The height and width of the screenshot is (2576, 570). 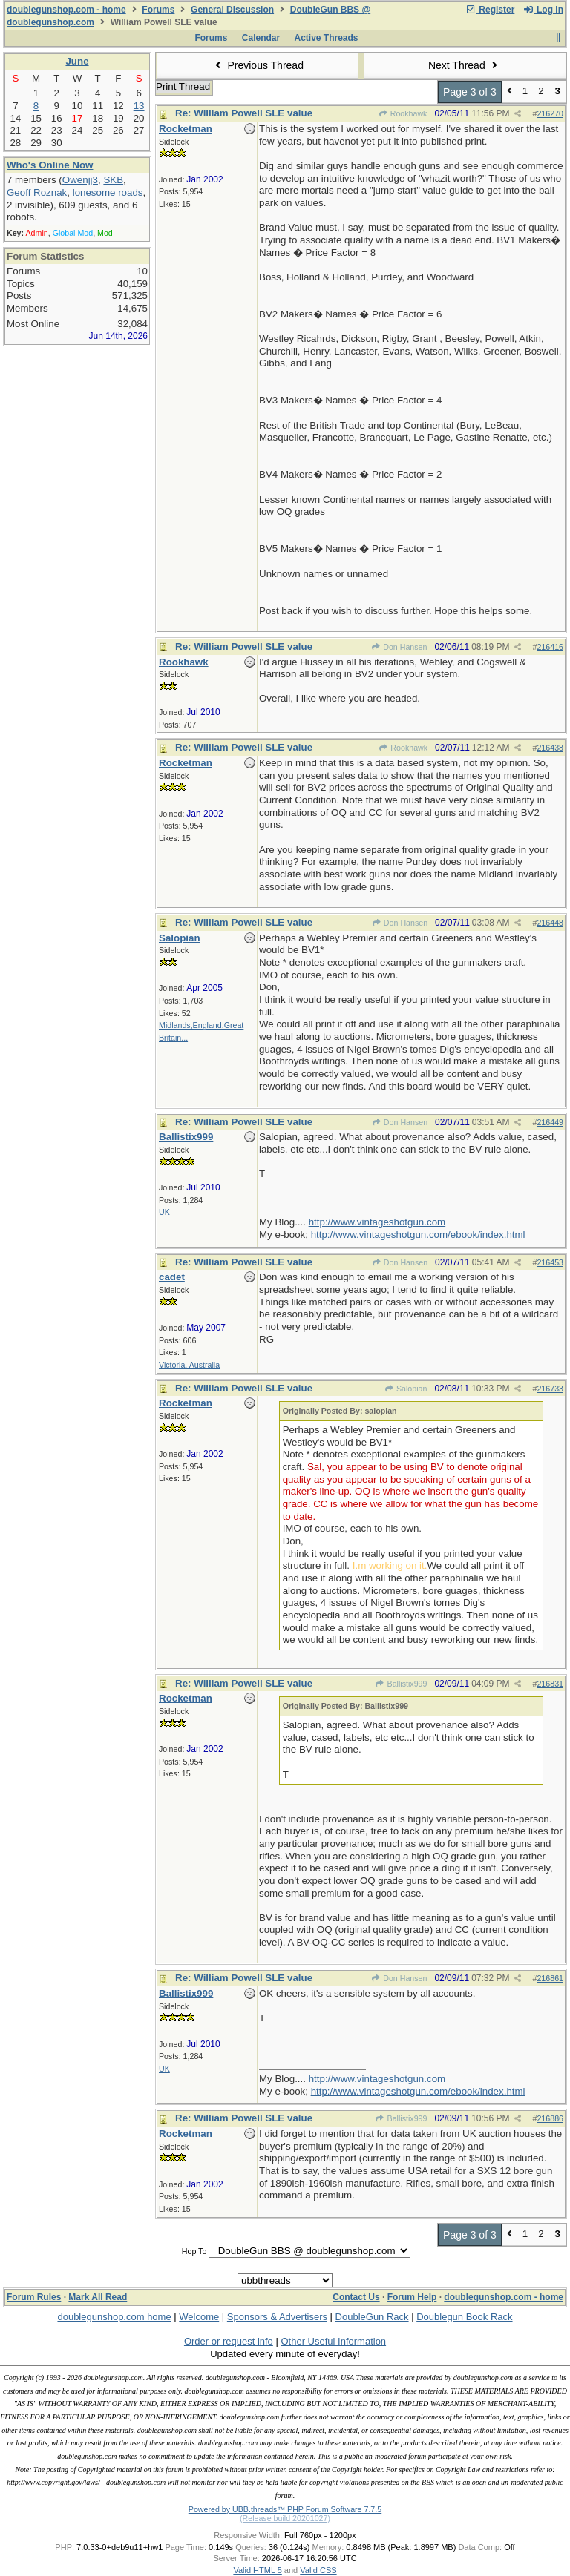 What do you see at coordinates (333, 2341) in the screenshot?
I see `Other Useful Information` at bounding box center [333, 2341].